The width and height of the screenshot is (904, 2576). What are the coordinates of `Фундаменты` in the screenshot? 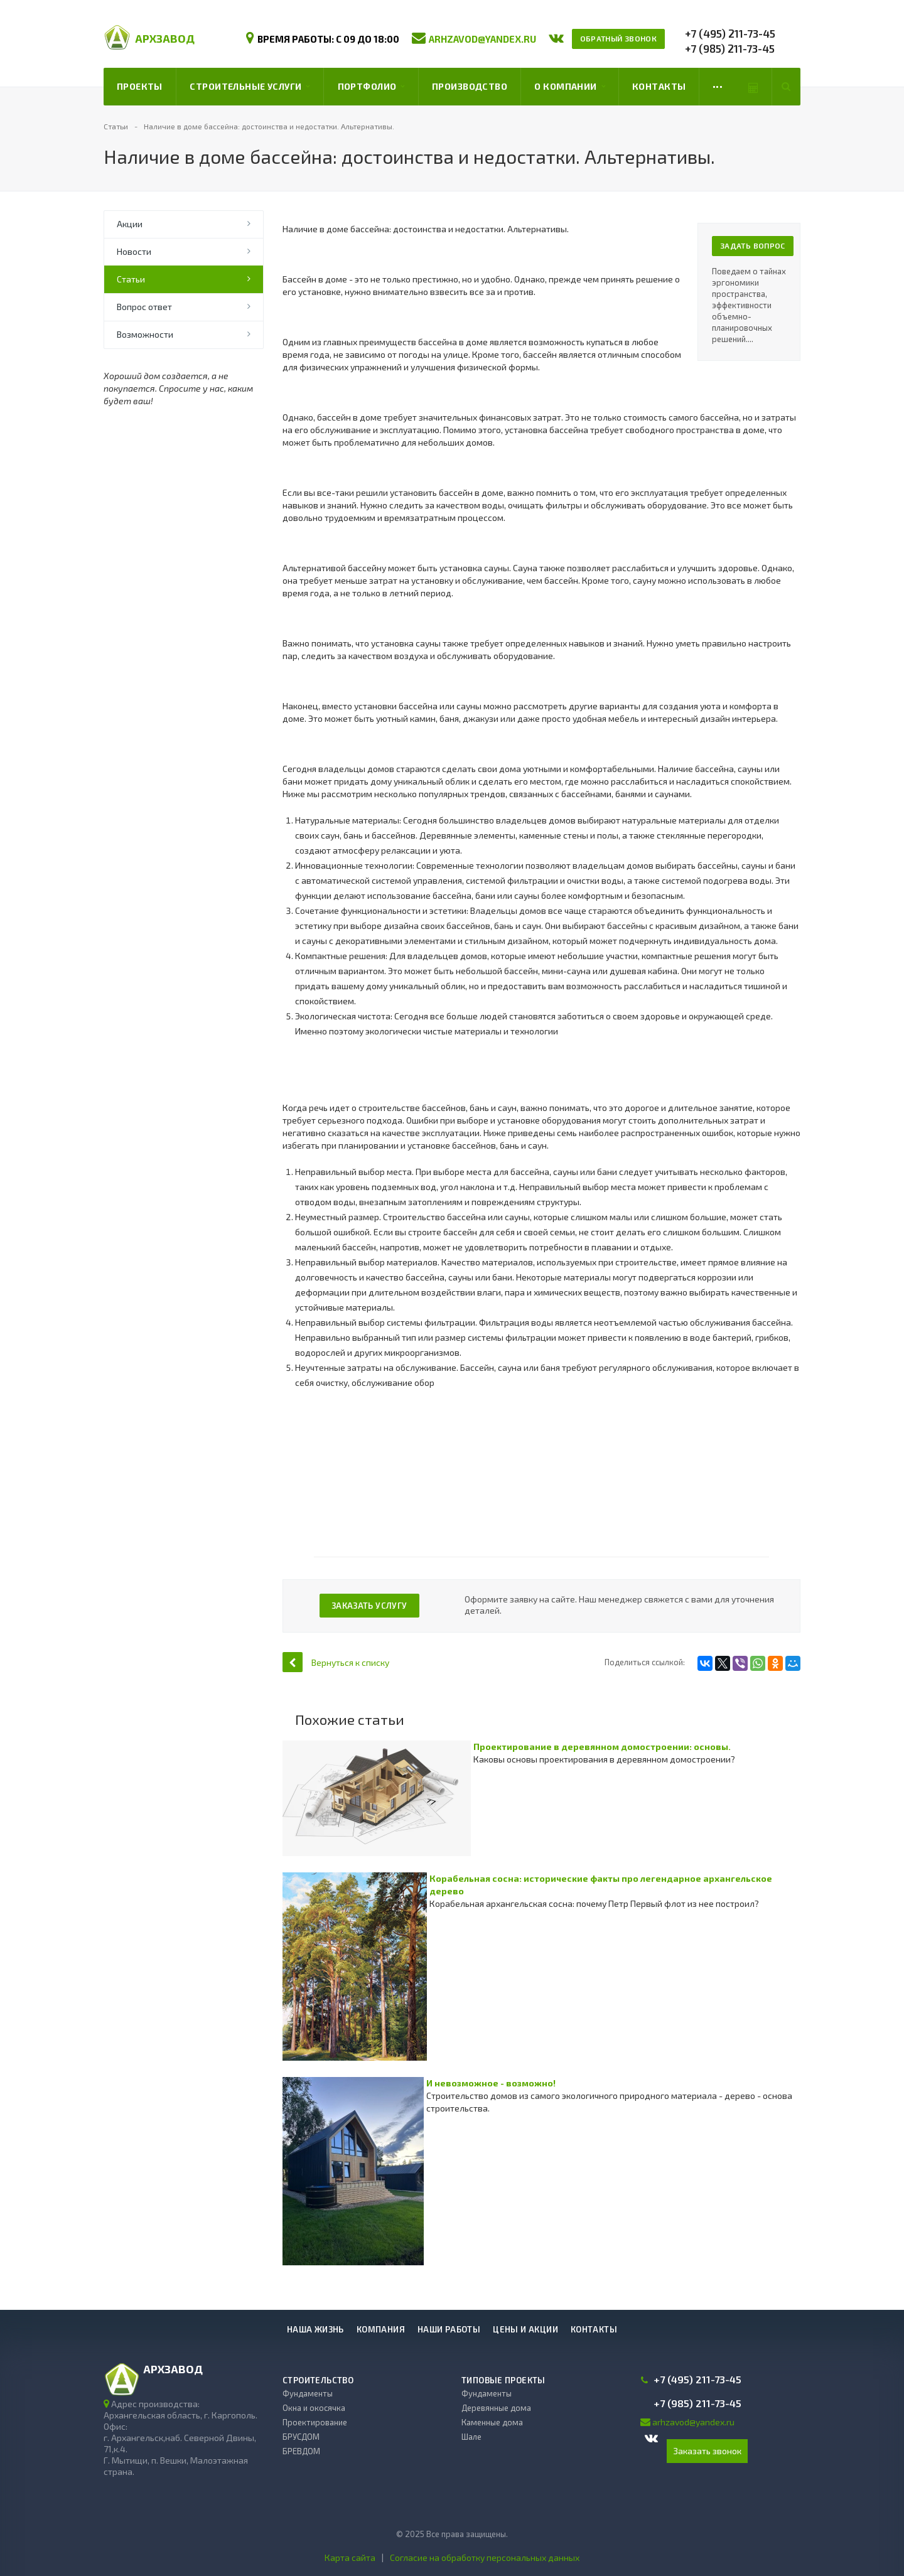 It's located at (307, 2393).